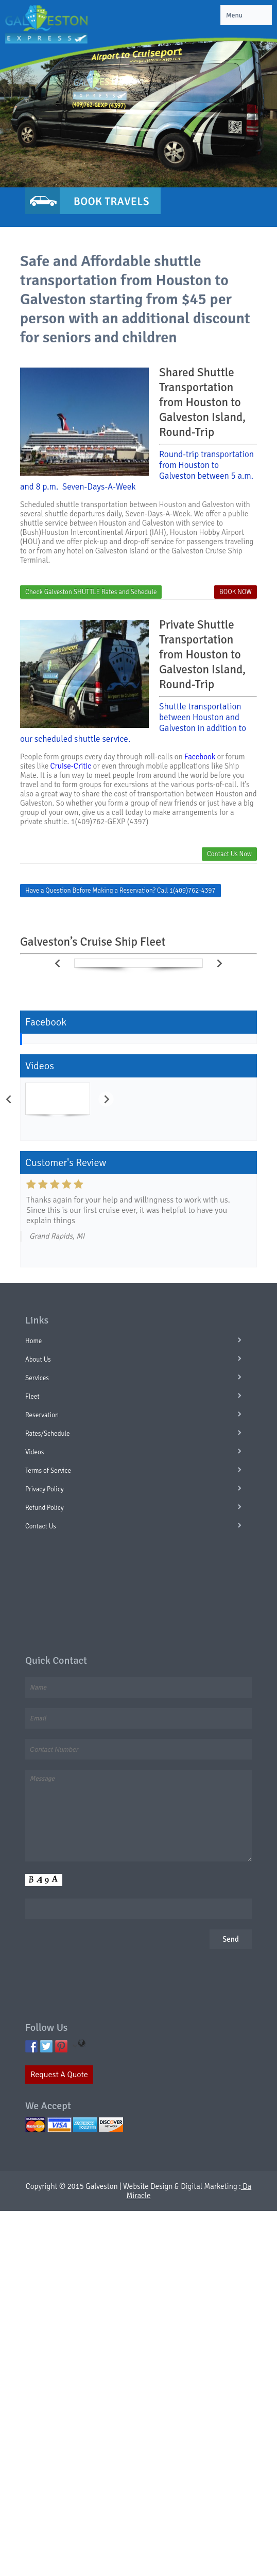 This screenshot has height=2576, width=277. What do you see at coordinates (33, 1341) in the screenshot?
I see `Home` at bounding box center [33, 1341].